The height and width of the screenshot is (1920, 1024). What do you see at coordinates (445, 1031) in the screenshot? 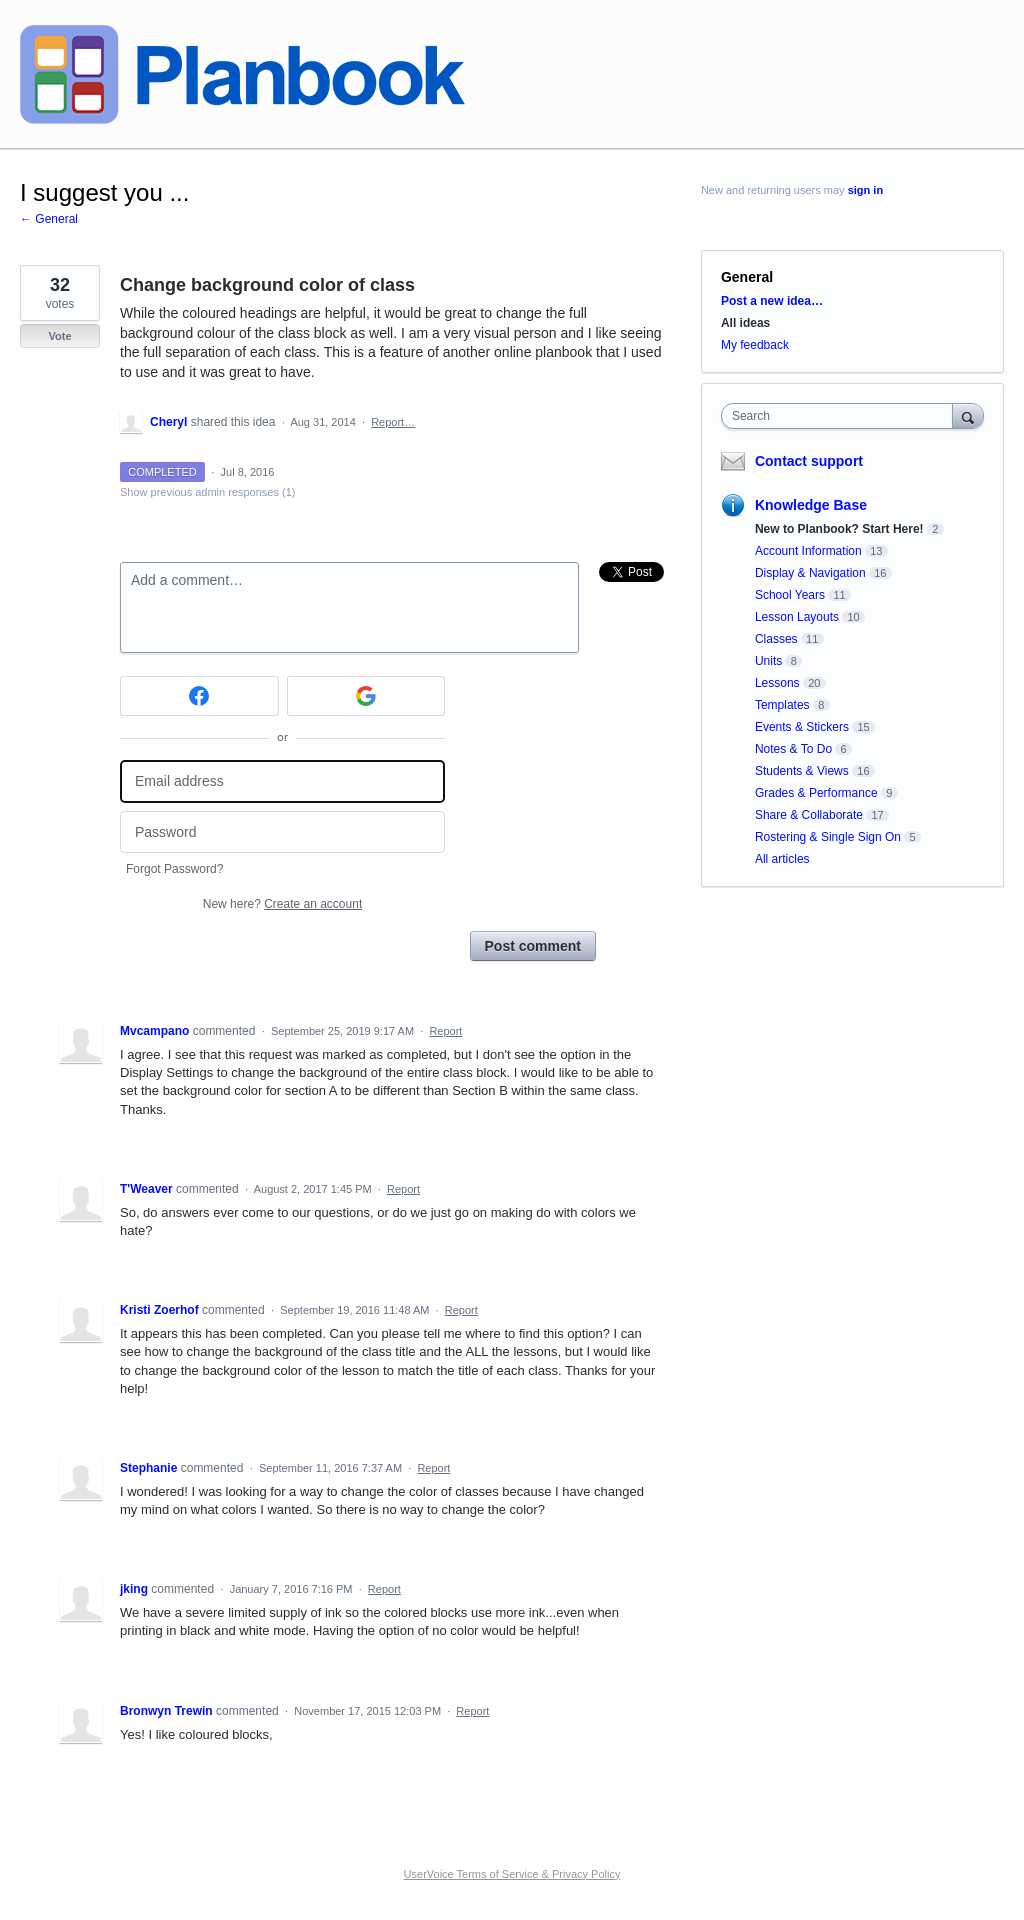
I see `Report` at bounding box center [445, 1031].